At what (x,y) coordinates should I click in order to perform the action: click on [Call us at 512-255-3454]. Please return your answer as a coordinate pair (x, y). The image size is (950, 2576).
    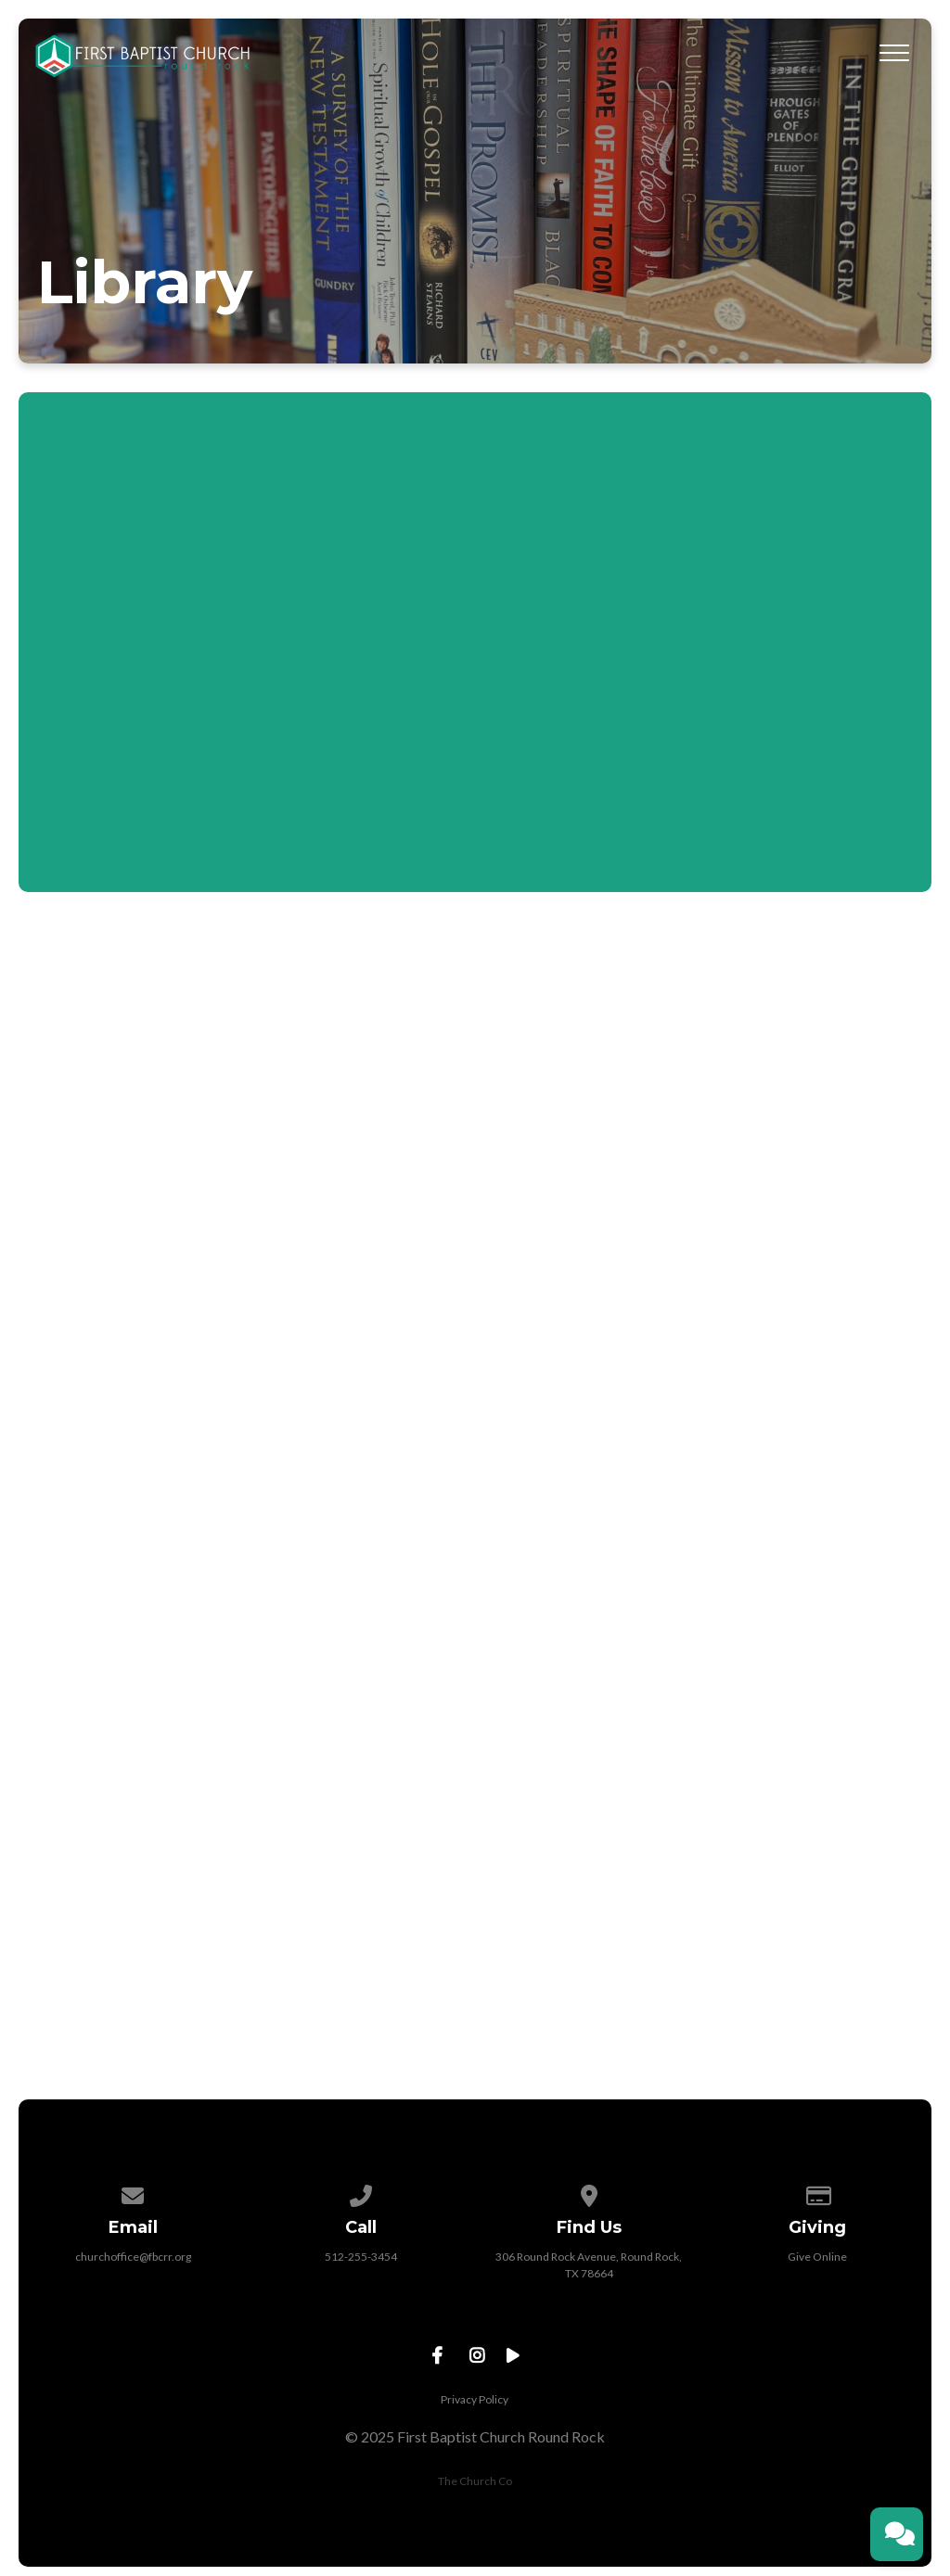
    Looking at the image, I should click on (361, 2193).